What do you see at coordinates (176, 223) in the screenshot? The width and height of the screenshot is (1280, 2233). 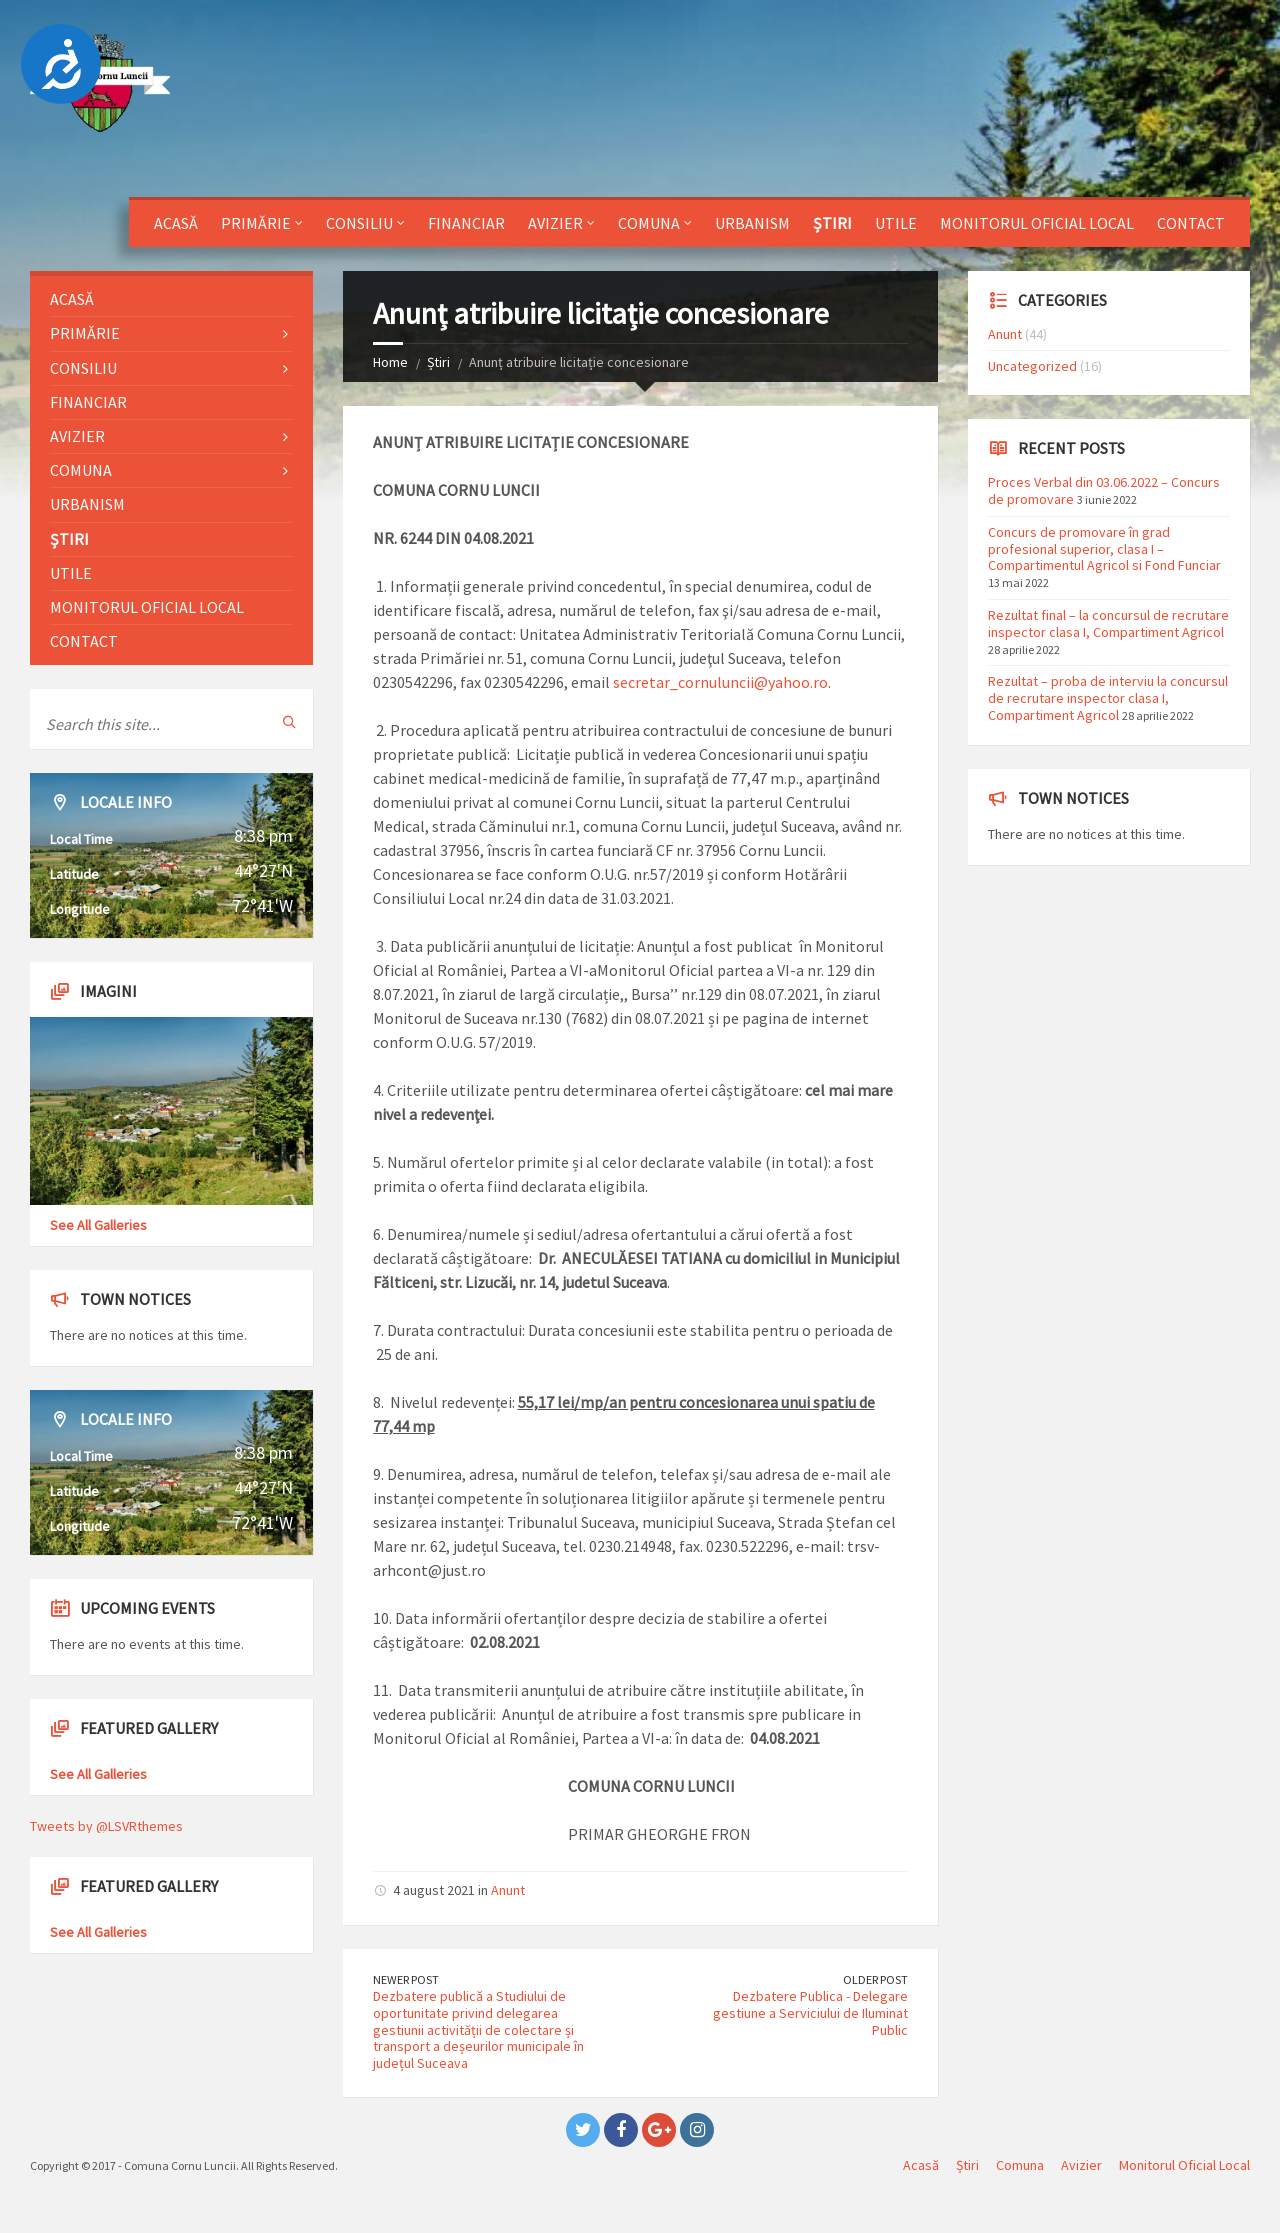 I see `Acasă` at bounding box center [176, 223].